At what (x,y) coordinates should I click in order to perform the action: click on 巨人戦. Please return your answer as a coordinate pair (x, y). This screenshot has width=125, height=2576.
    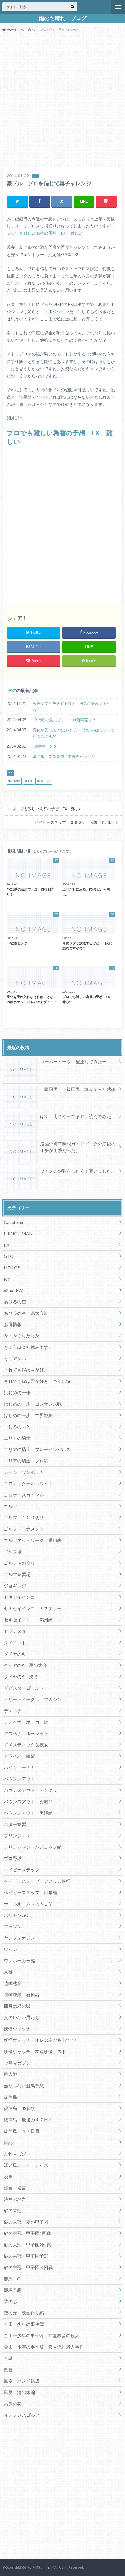
    Looking at the image, I should click on (10, 2074).